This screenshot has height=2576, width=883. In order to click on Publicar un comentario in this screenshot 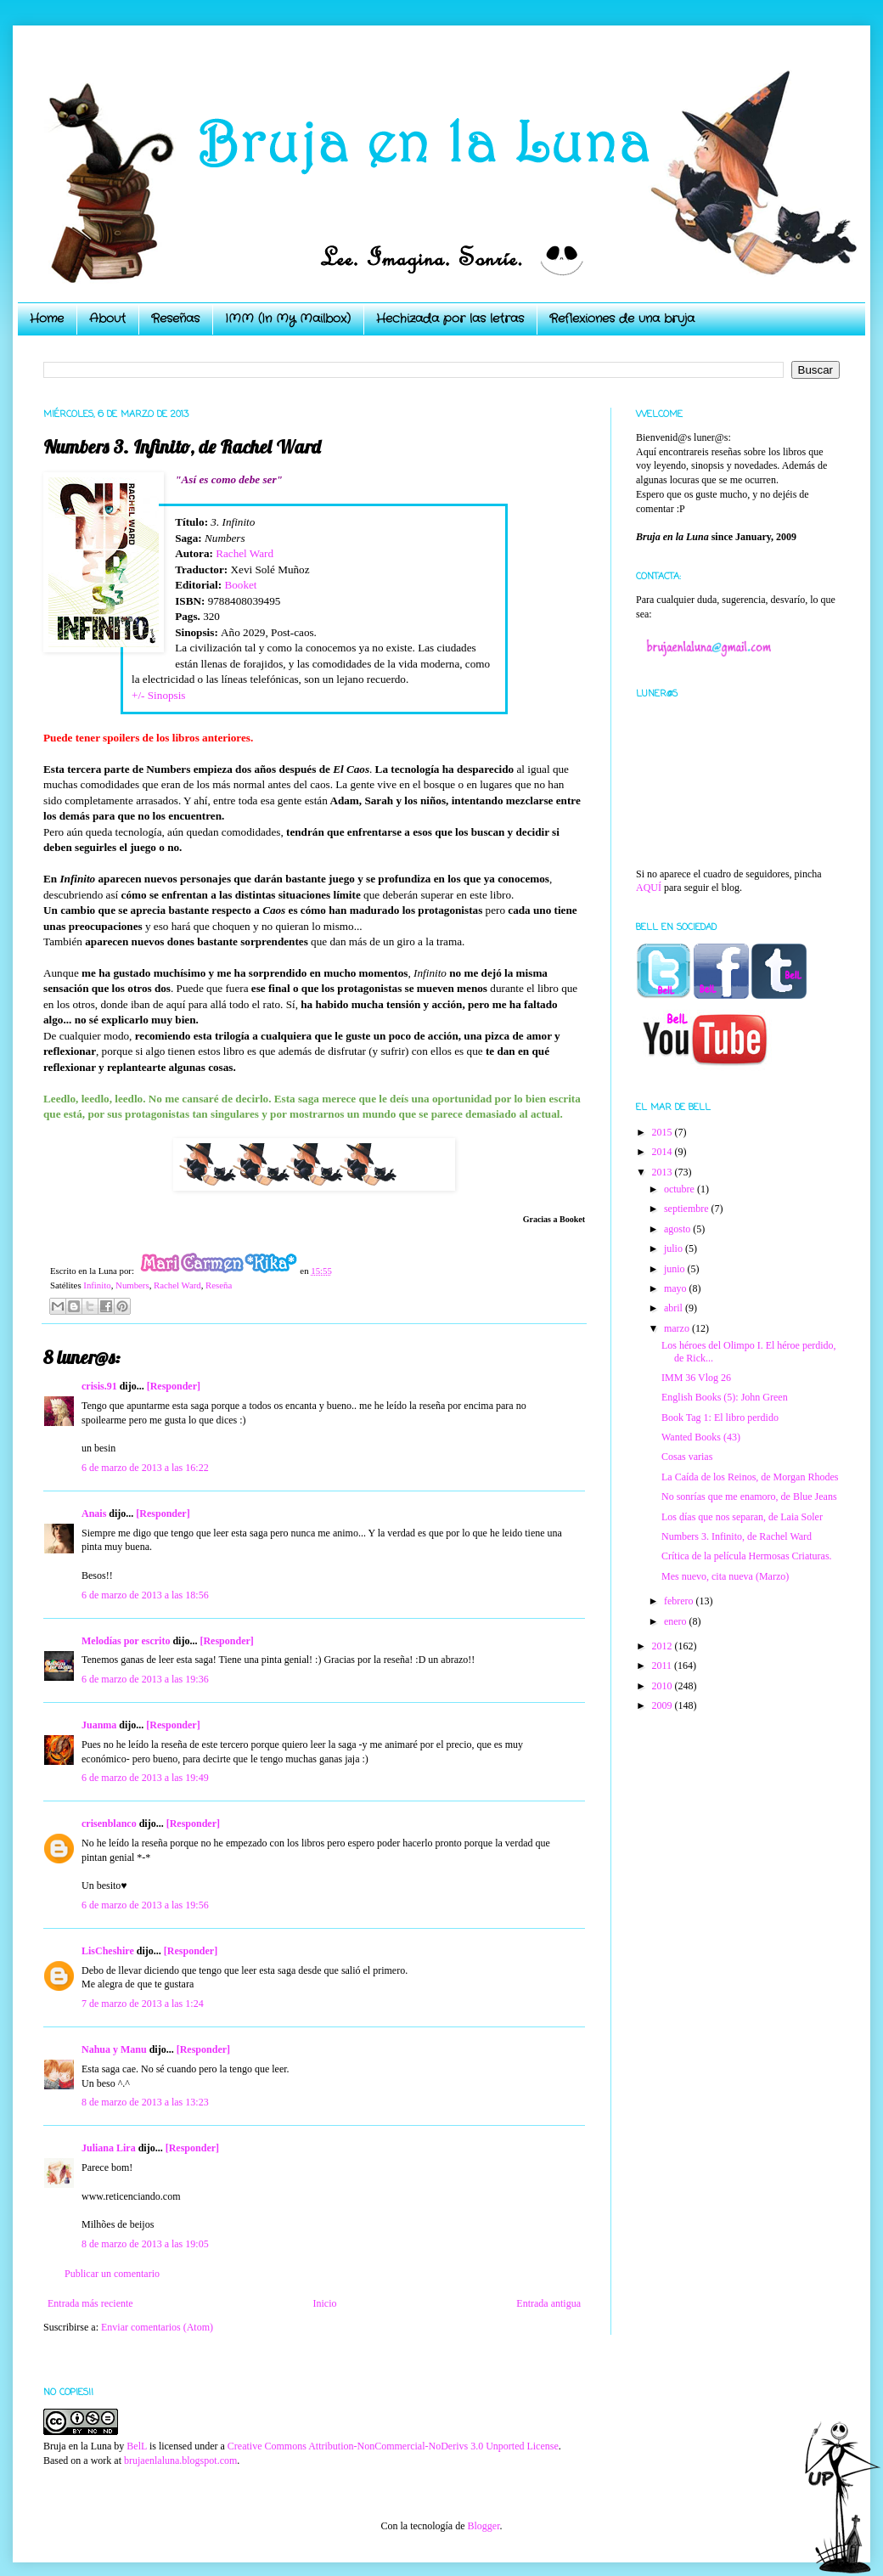, I will do `click(112, 2274)`.